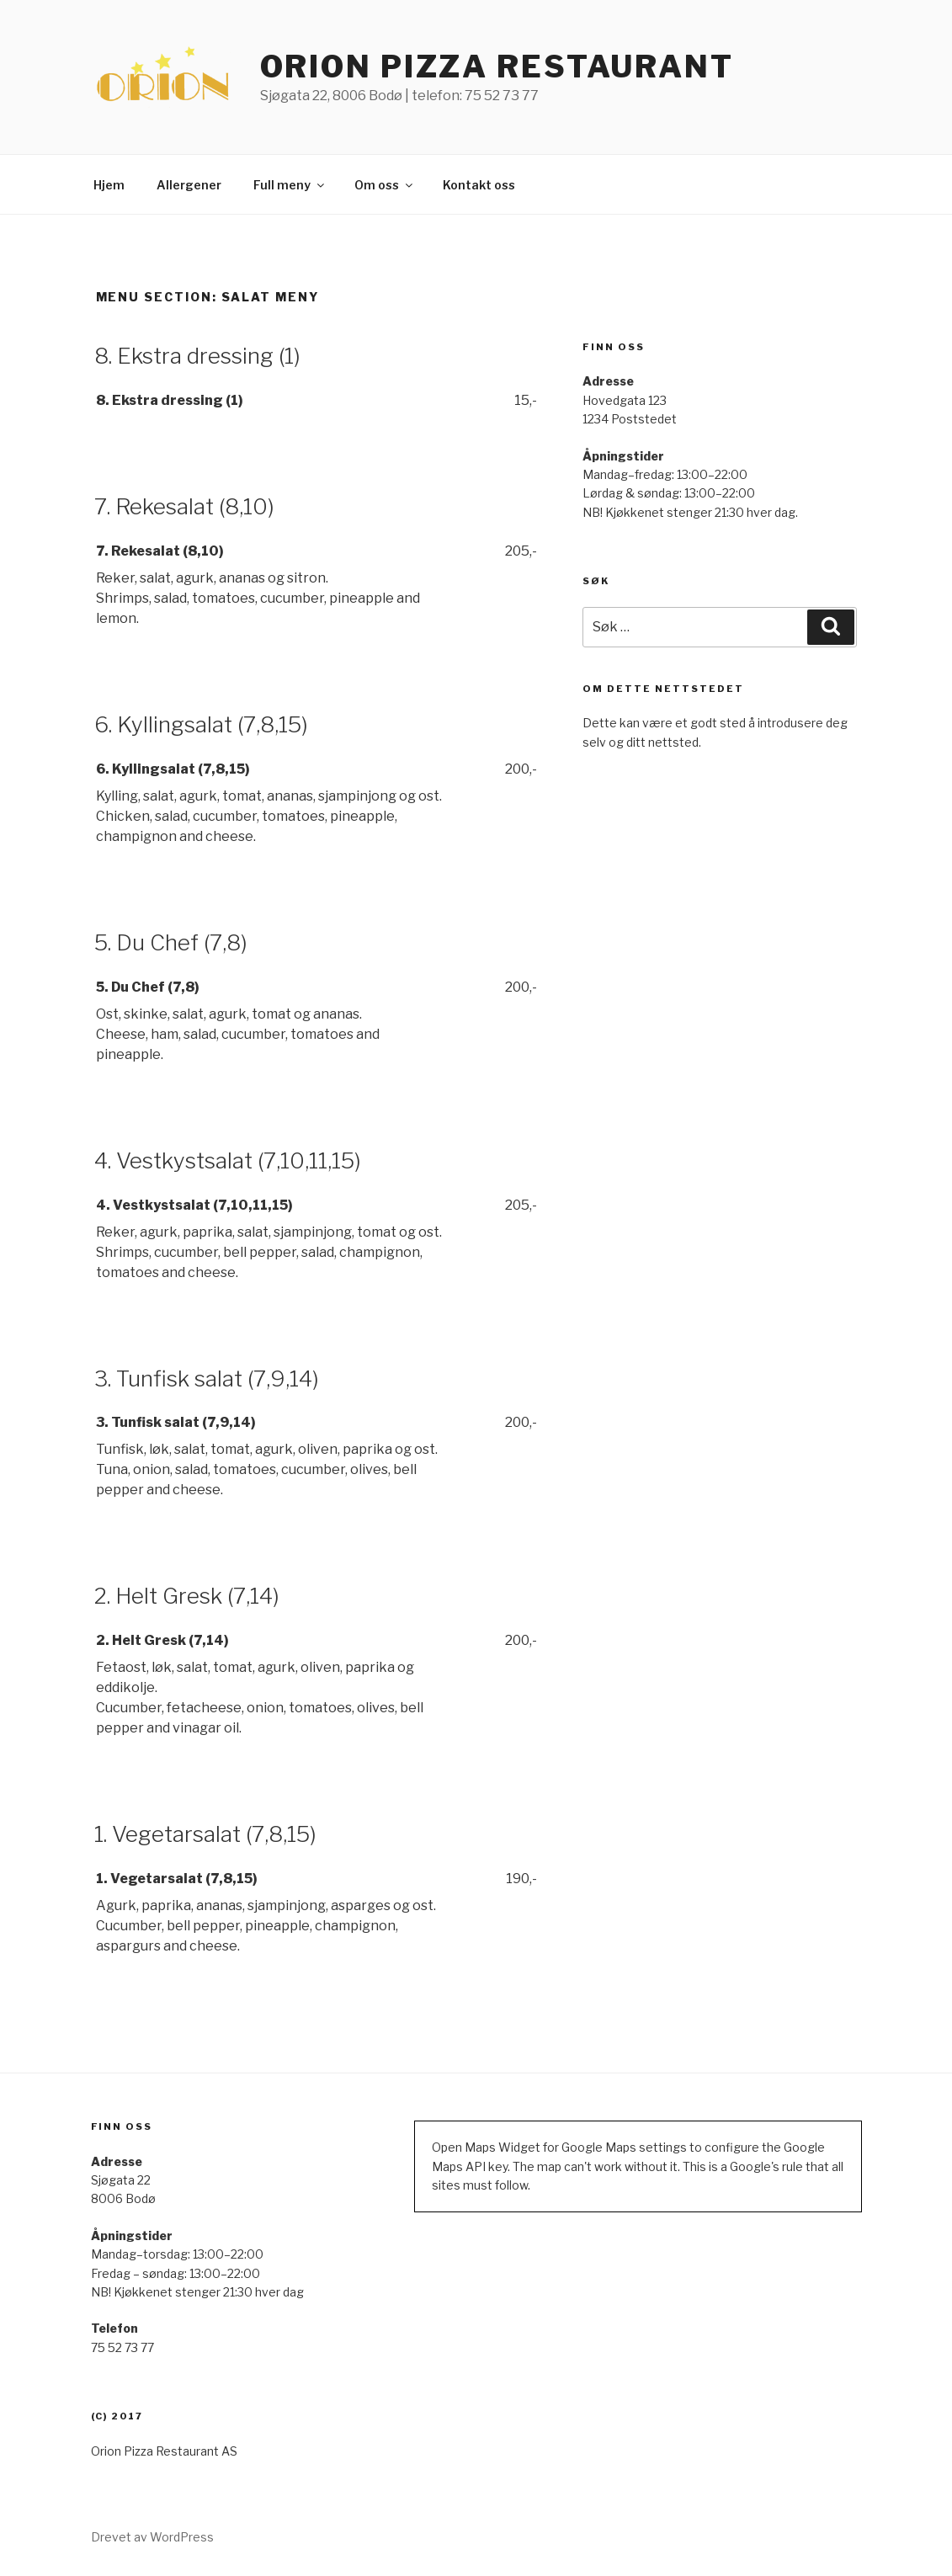 Image resolution: width=952 pixels, height=2576 pixels. Describe the element at coordinates (479, 185) in the screenshot. I see `Kontakt oss` at that location.